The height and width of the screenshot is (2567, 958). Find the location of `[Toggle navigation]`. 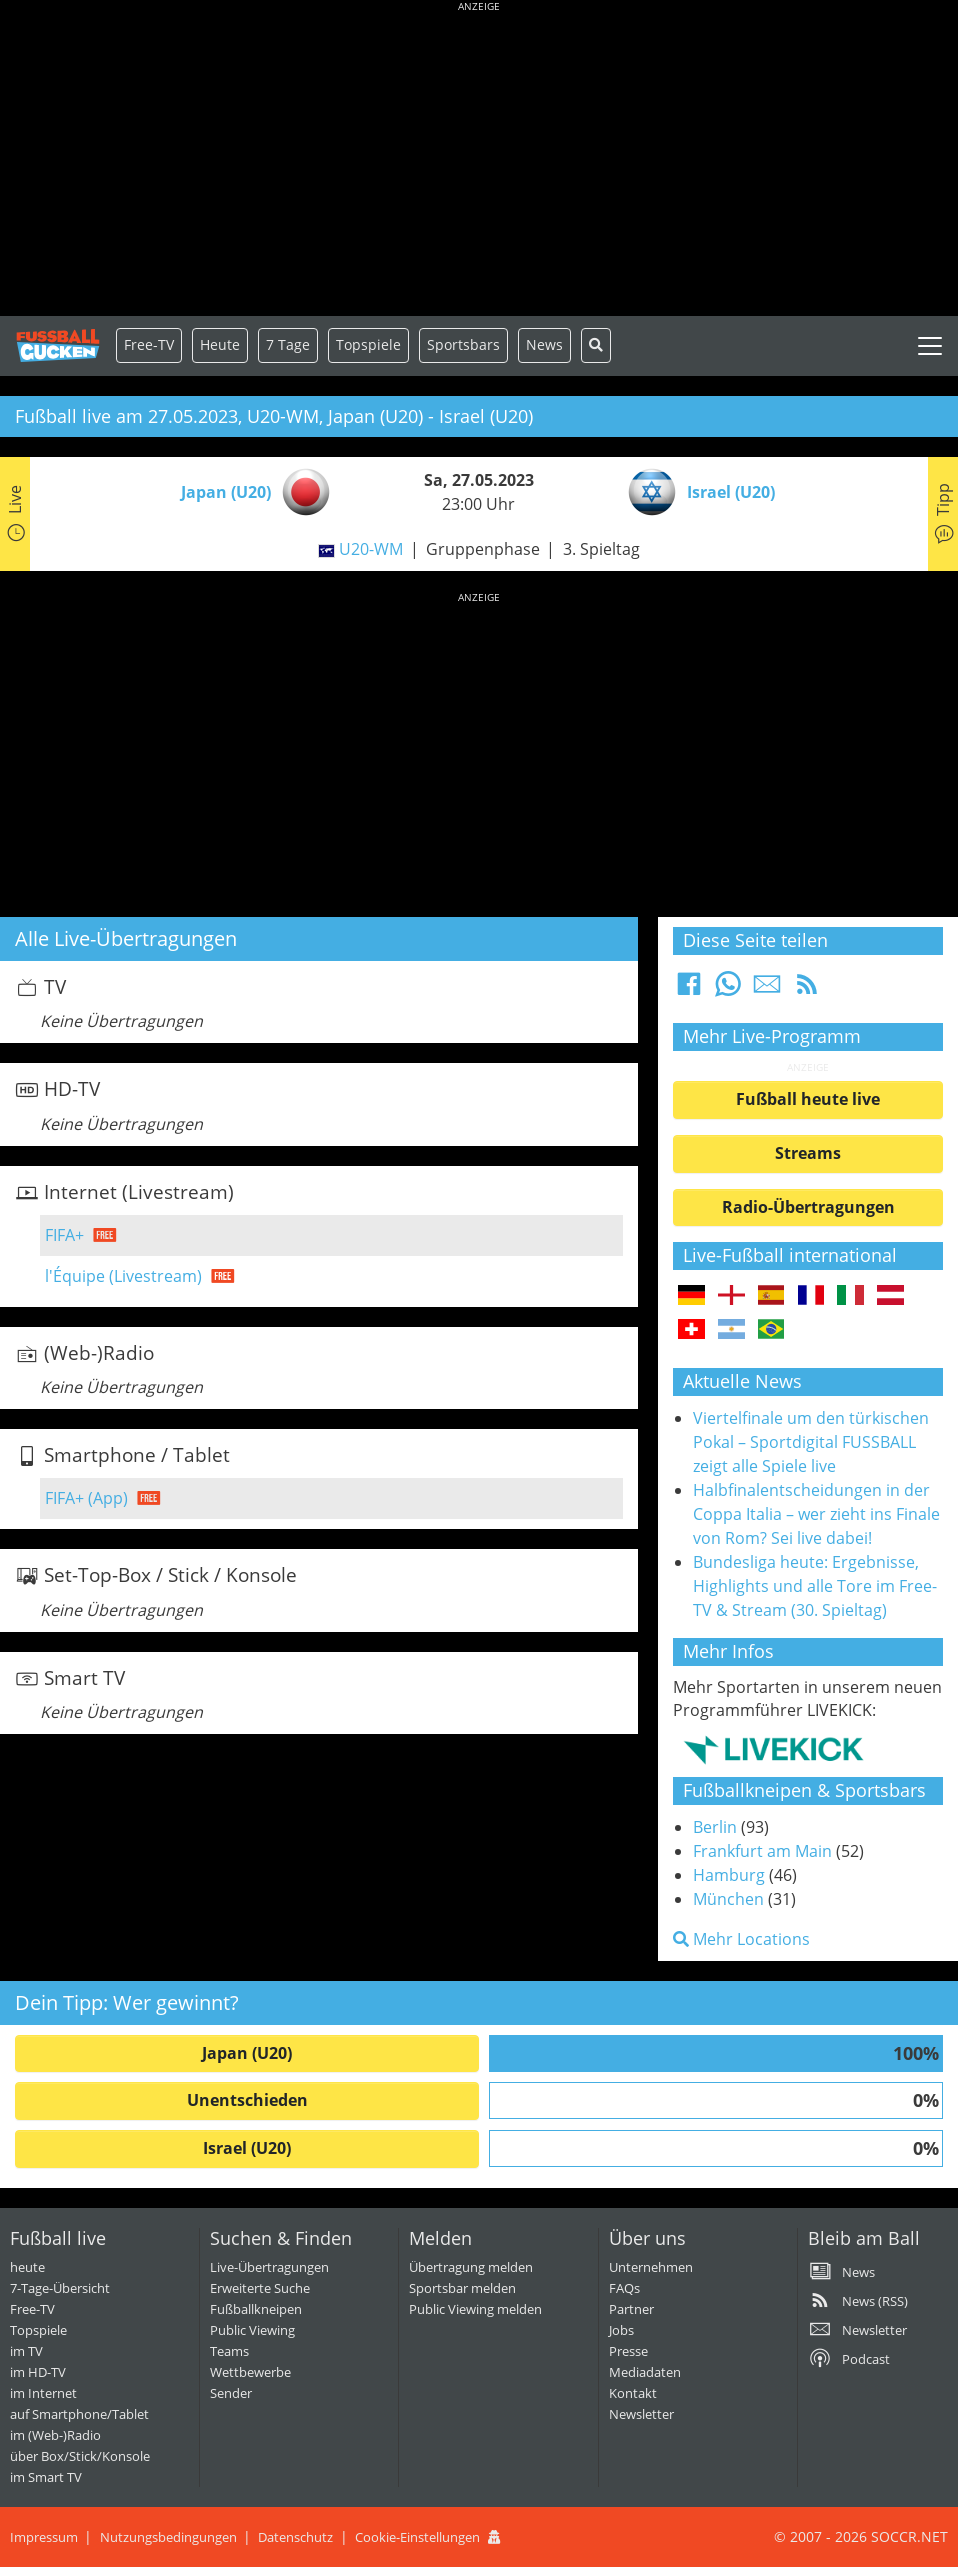

[Toggle navigation] is located at coordinates (930, 346).